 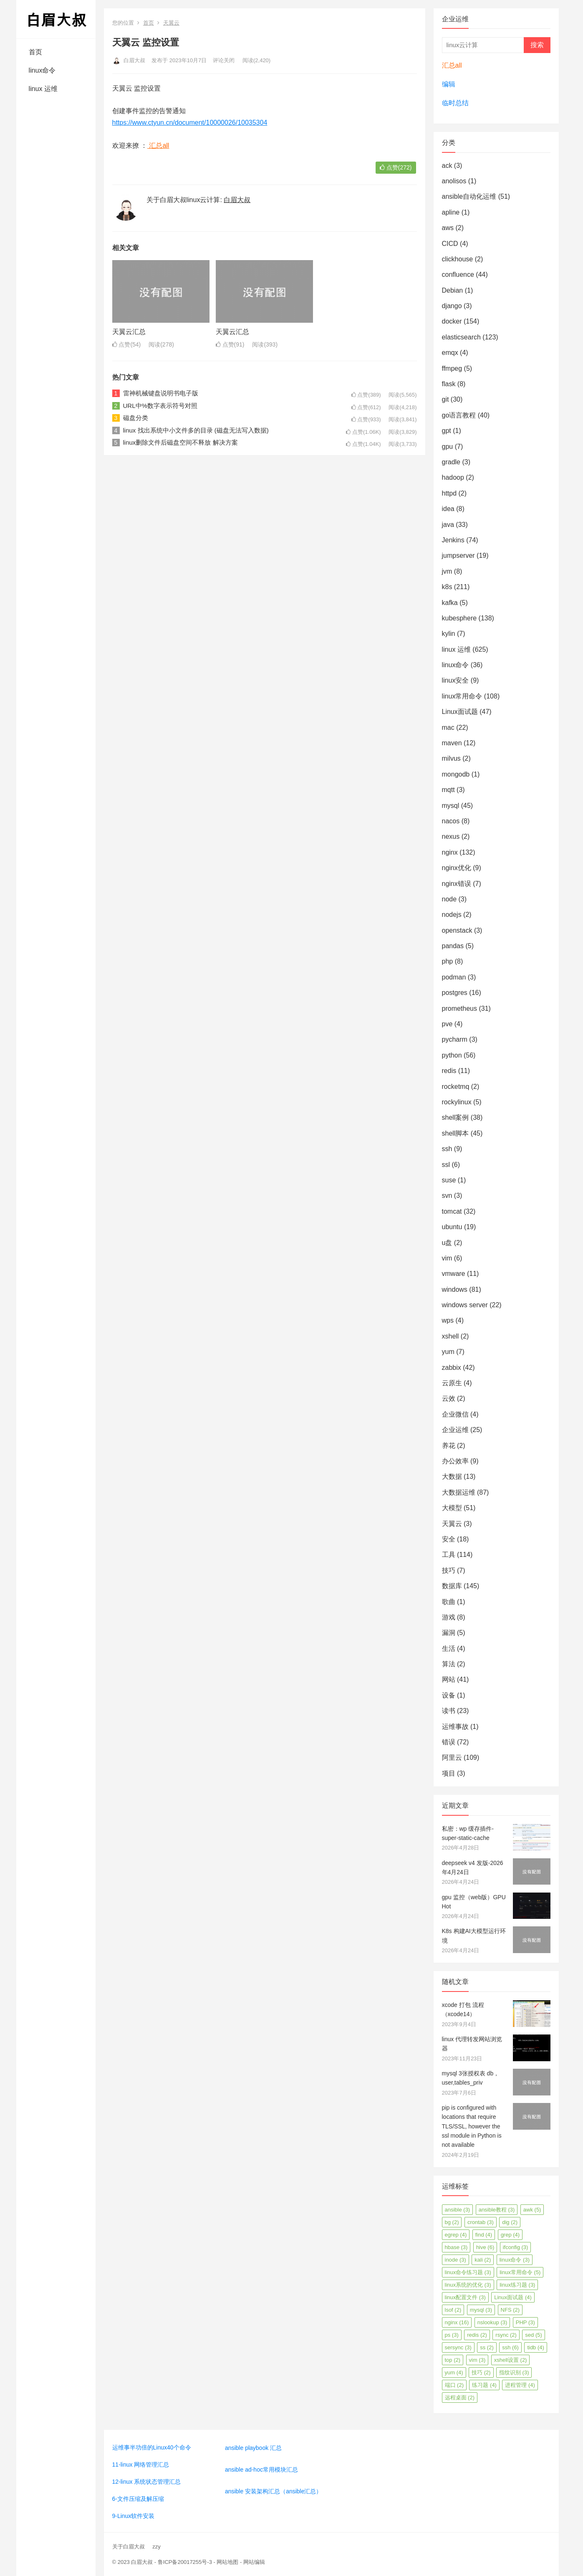 What do you see at coordinates (448, 1632) in the screenshot?
I see `漏洞` at bounding box center [448, 1632].